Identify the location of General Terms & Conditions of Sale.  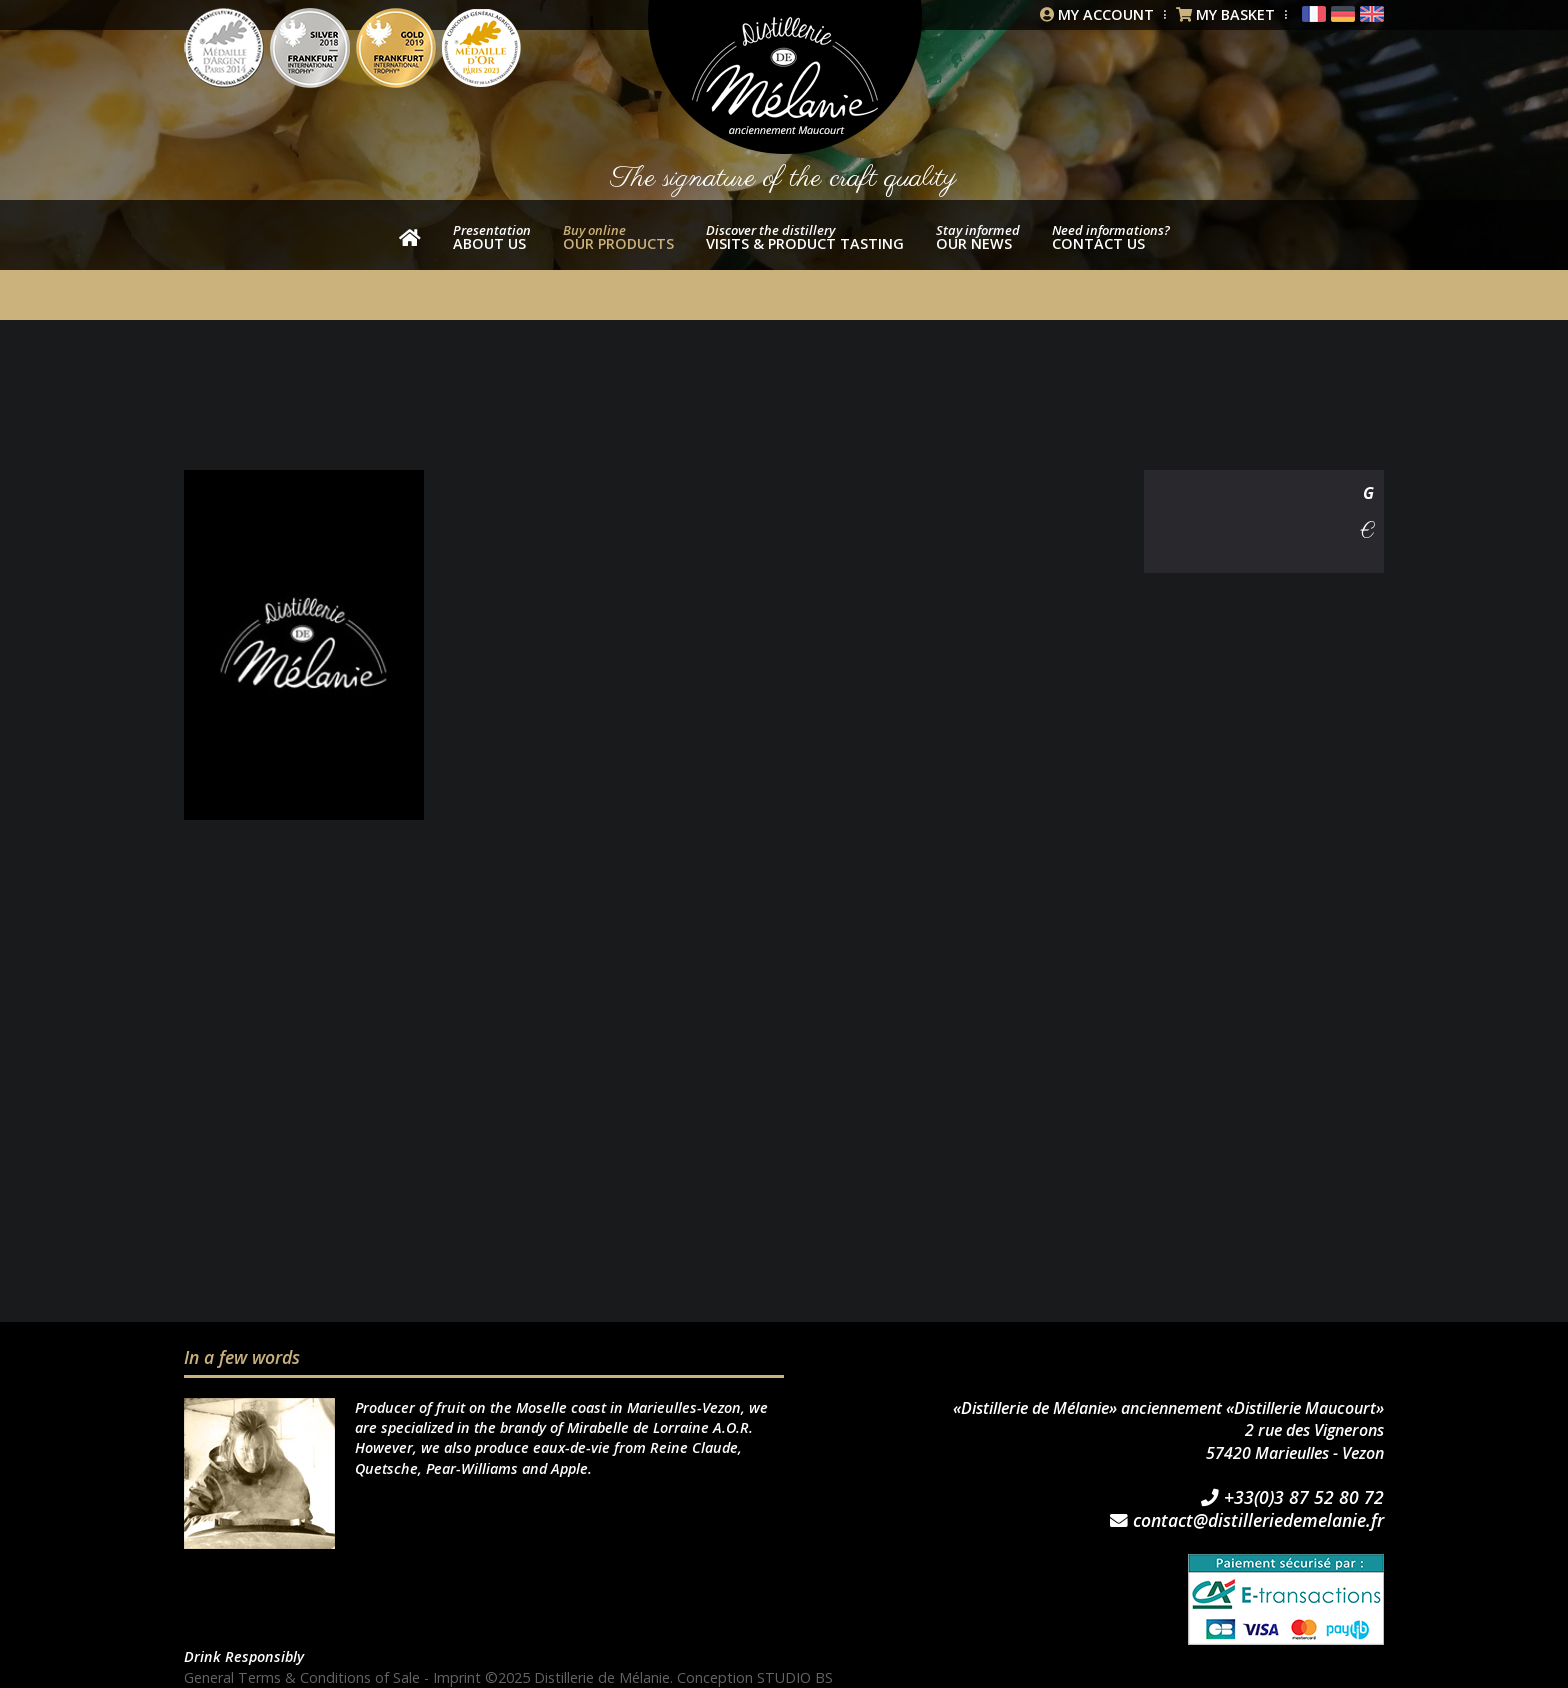
(302, 1677).